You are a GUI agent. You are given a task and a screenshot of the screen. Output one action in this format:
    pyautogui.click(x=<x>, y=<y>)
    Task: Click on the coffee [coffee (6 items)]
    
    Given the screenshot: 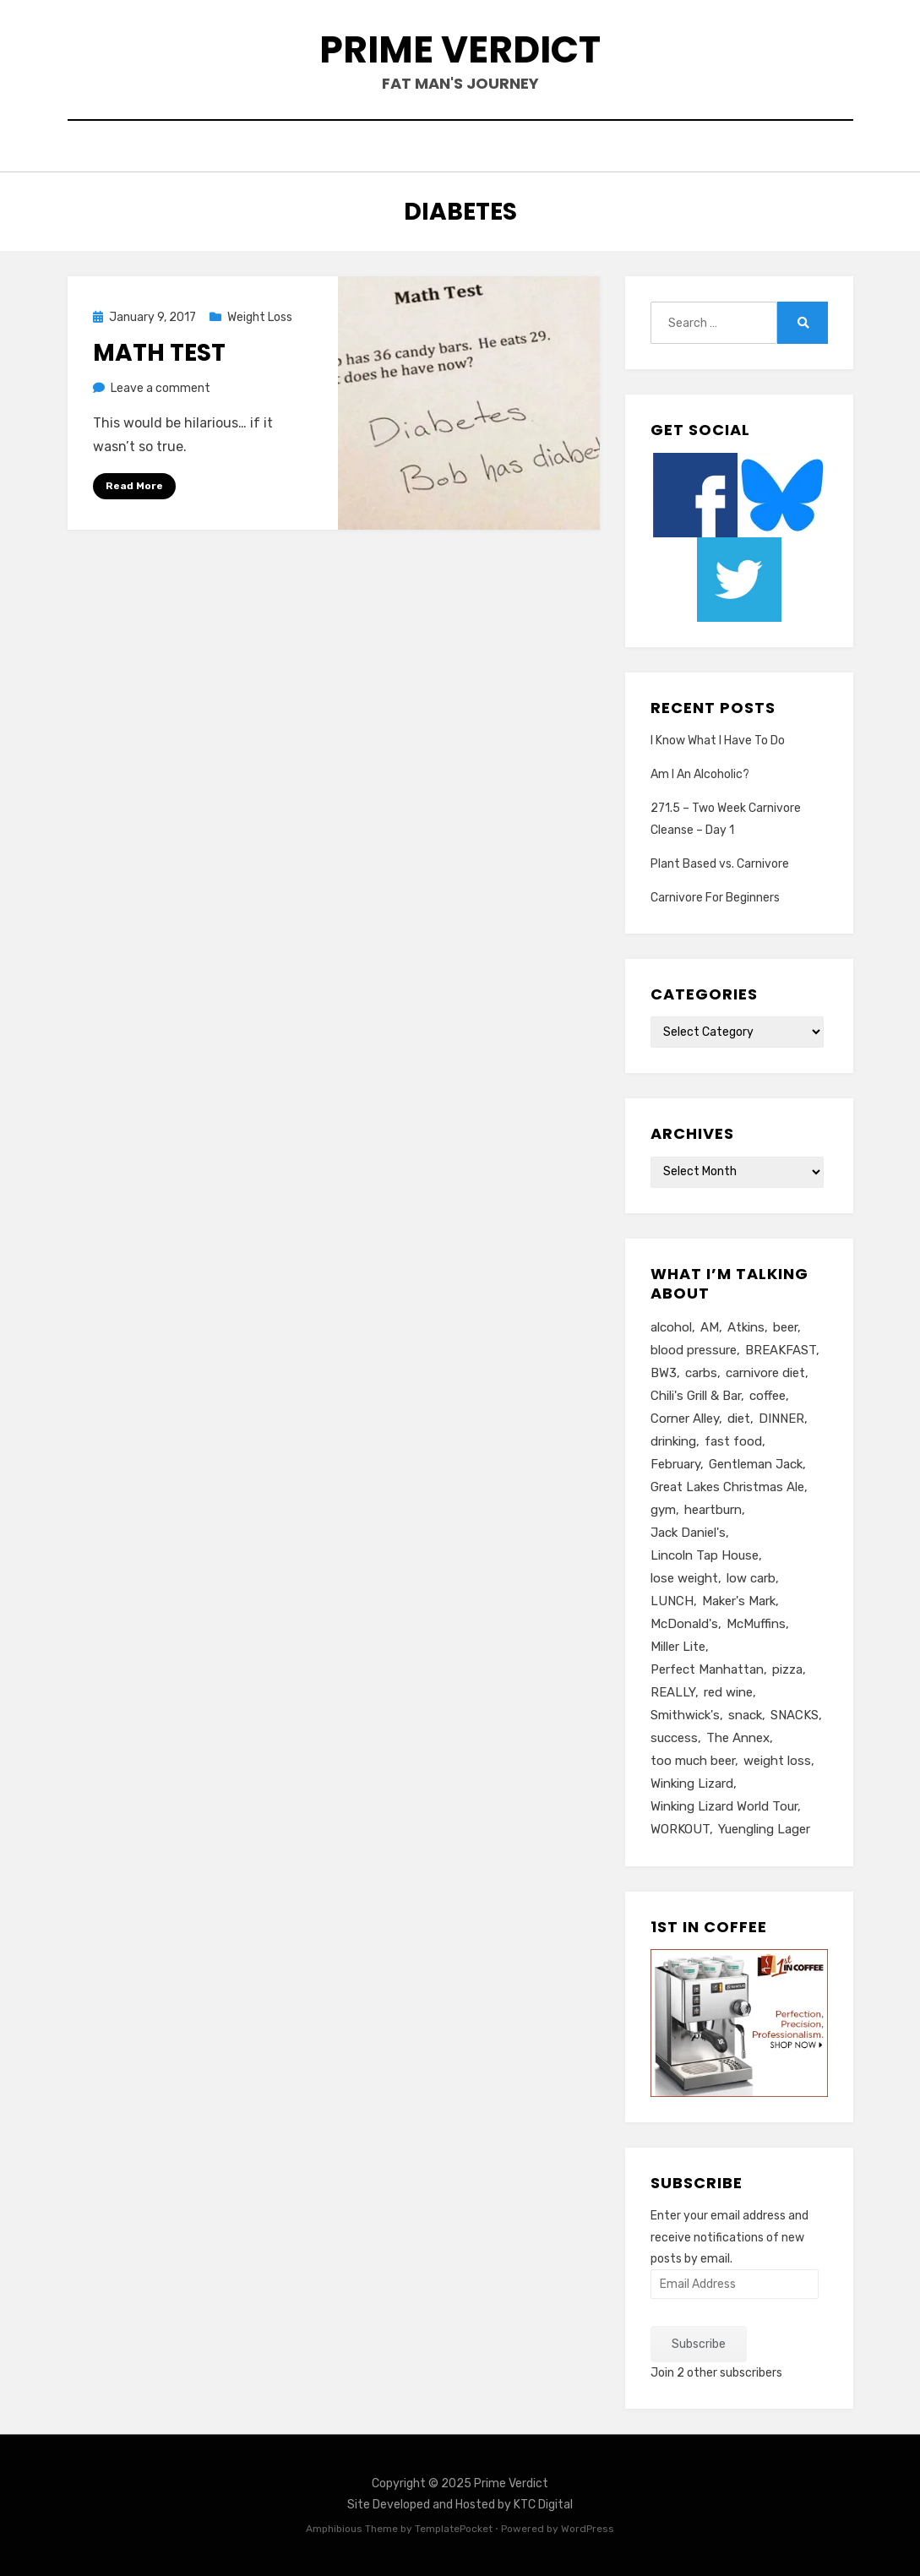 What is the action you would take?
    pyautogui.click(x=767, y=1395)
    